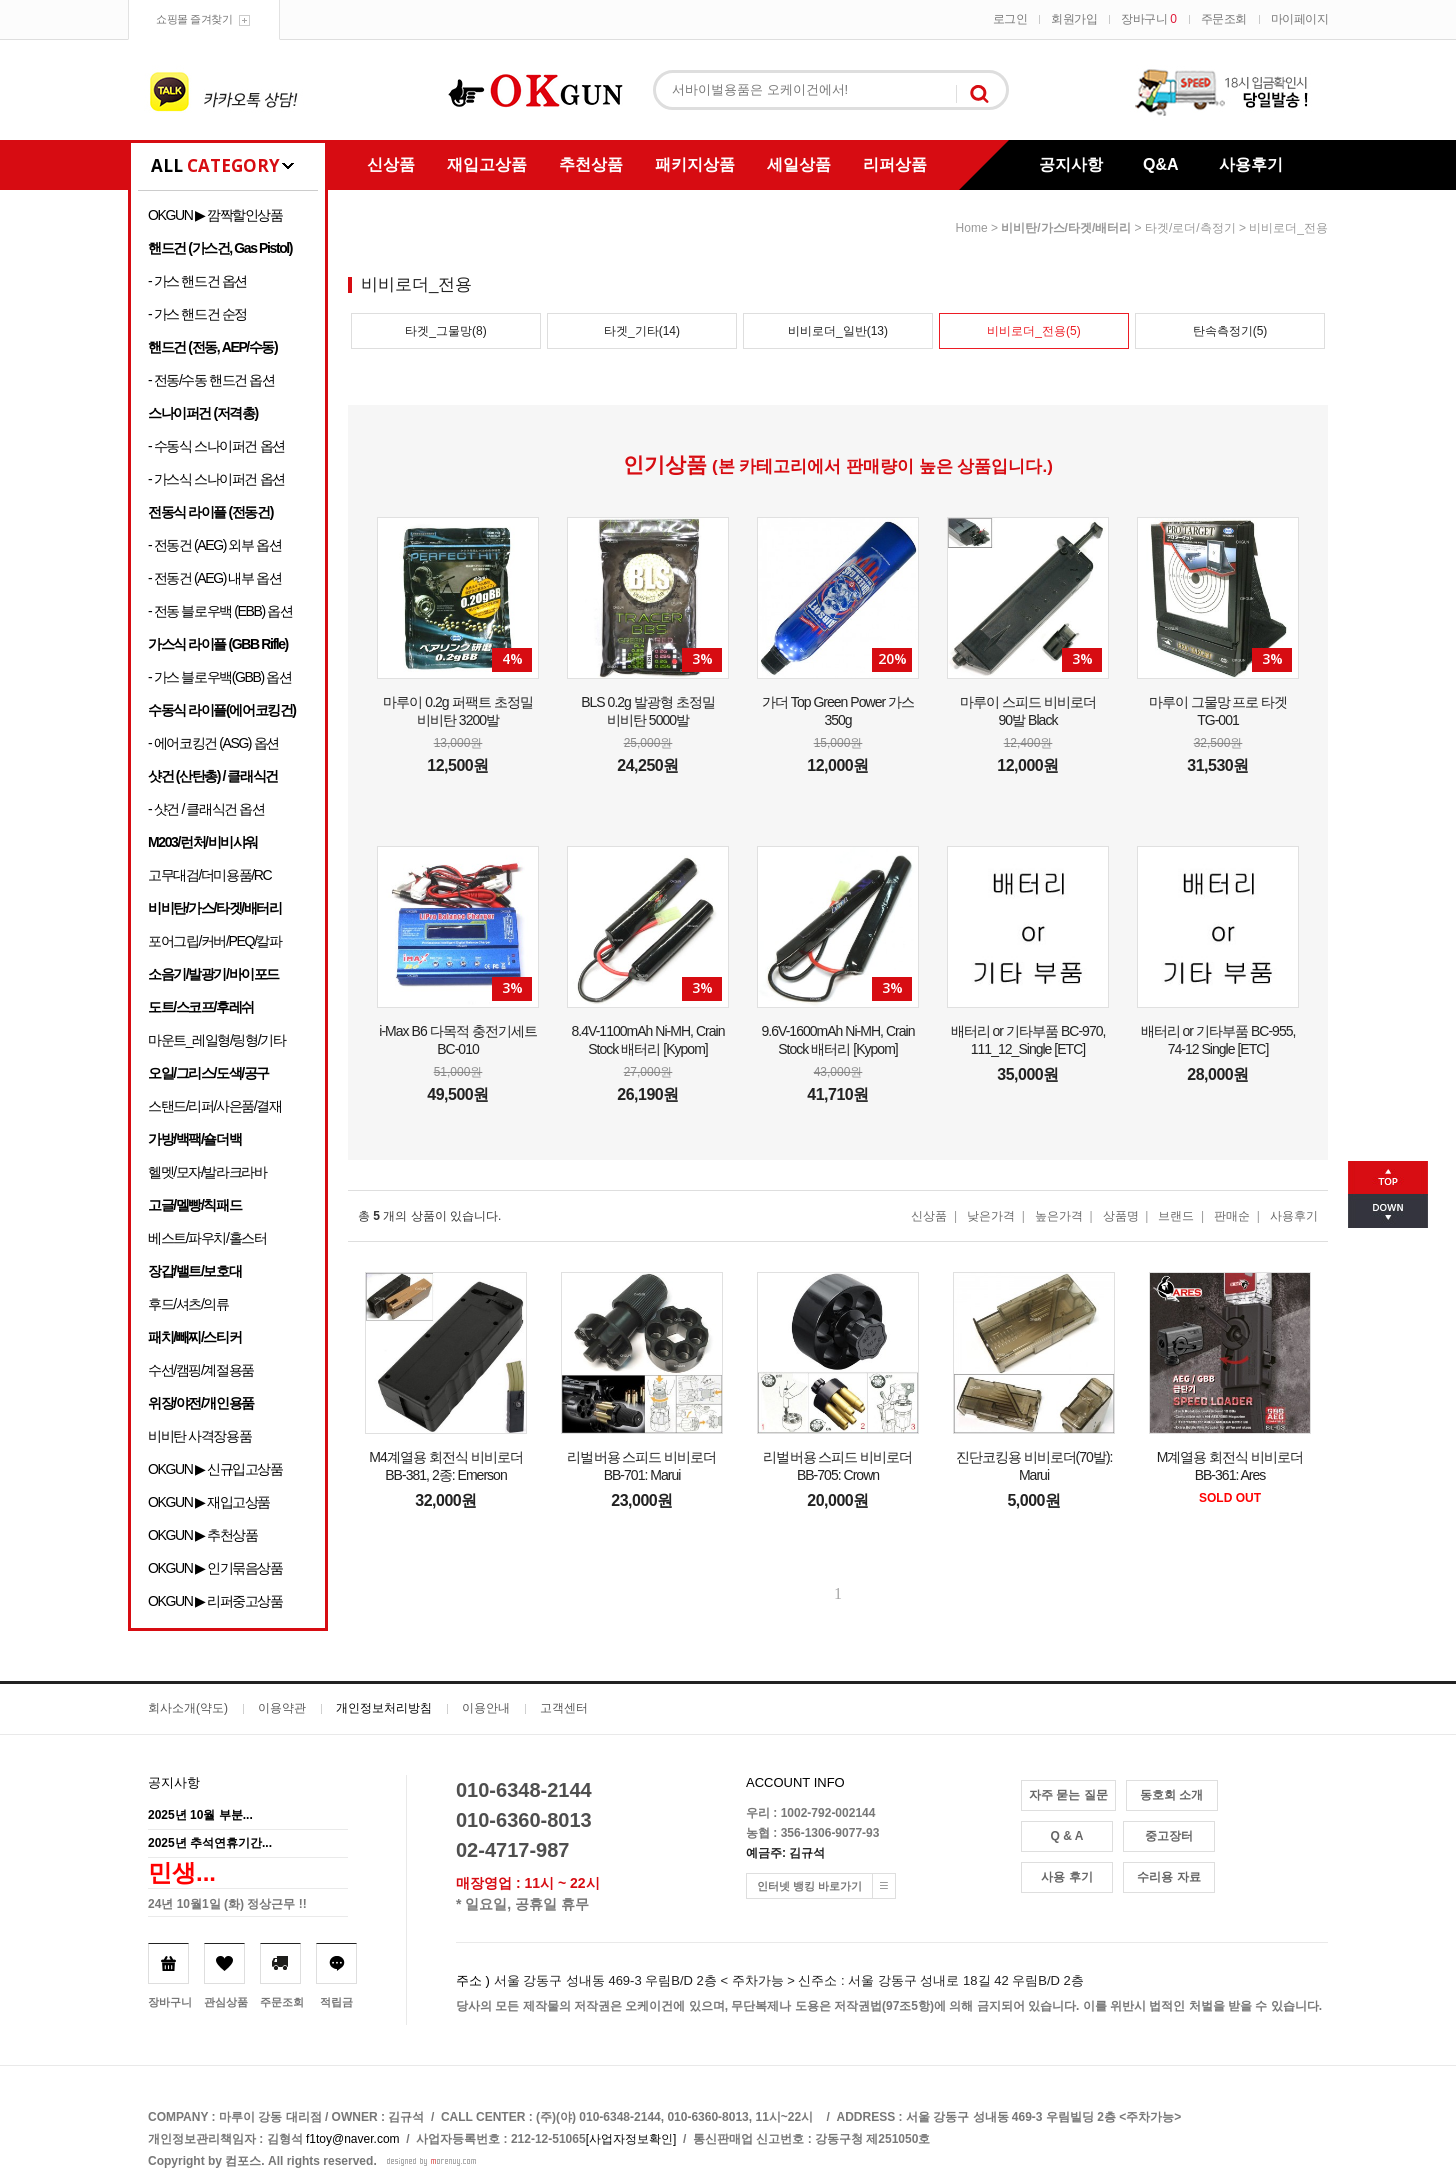 Image resolution: width=1456 pixels, height=2172 pixels. Describe the element at coordinates (188, 1708) in the screenshot. I see `회사소개(약도)` at that location.